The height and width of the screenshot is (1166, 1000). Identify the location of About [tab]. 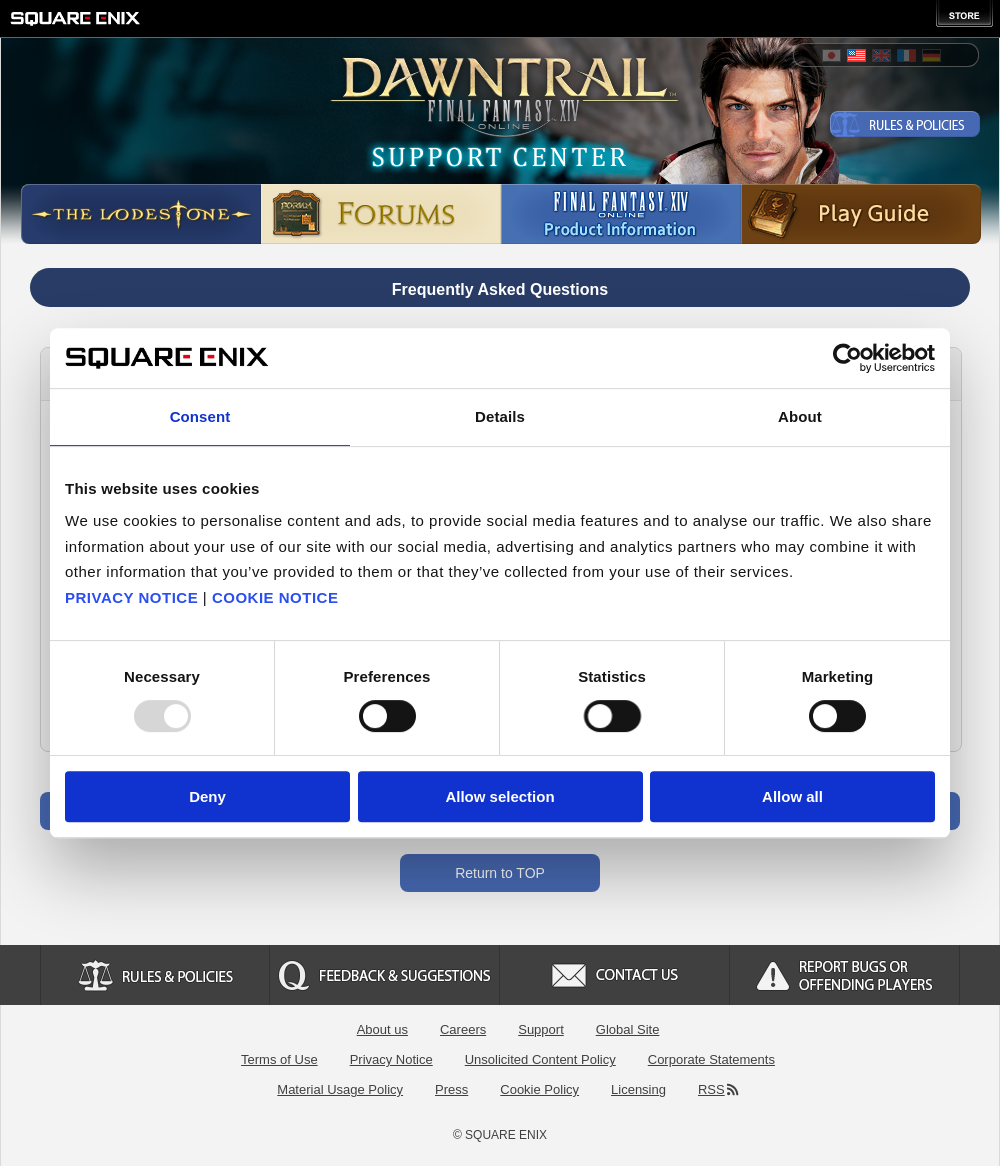
(800, 416).